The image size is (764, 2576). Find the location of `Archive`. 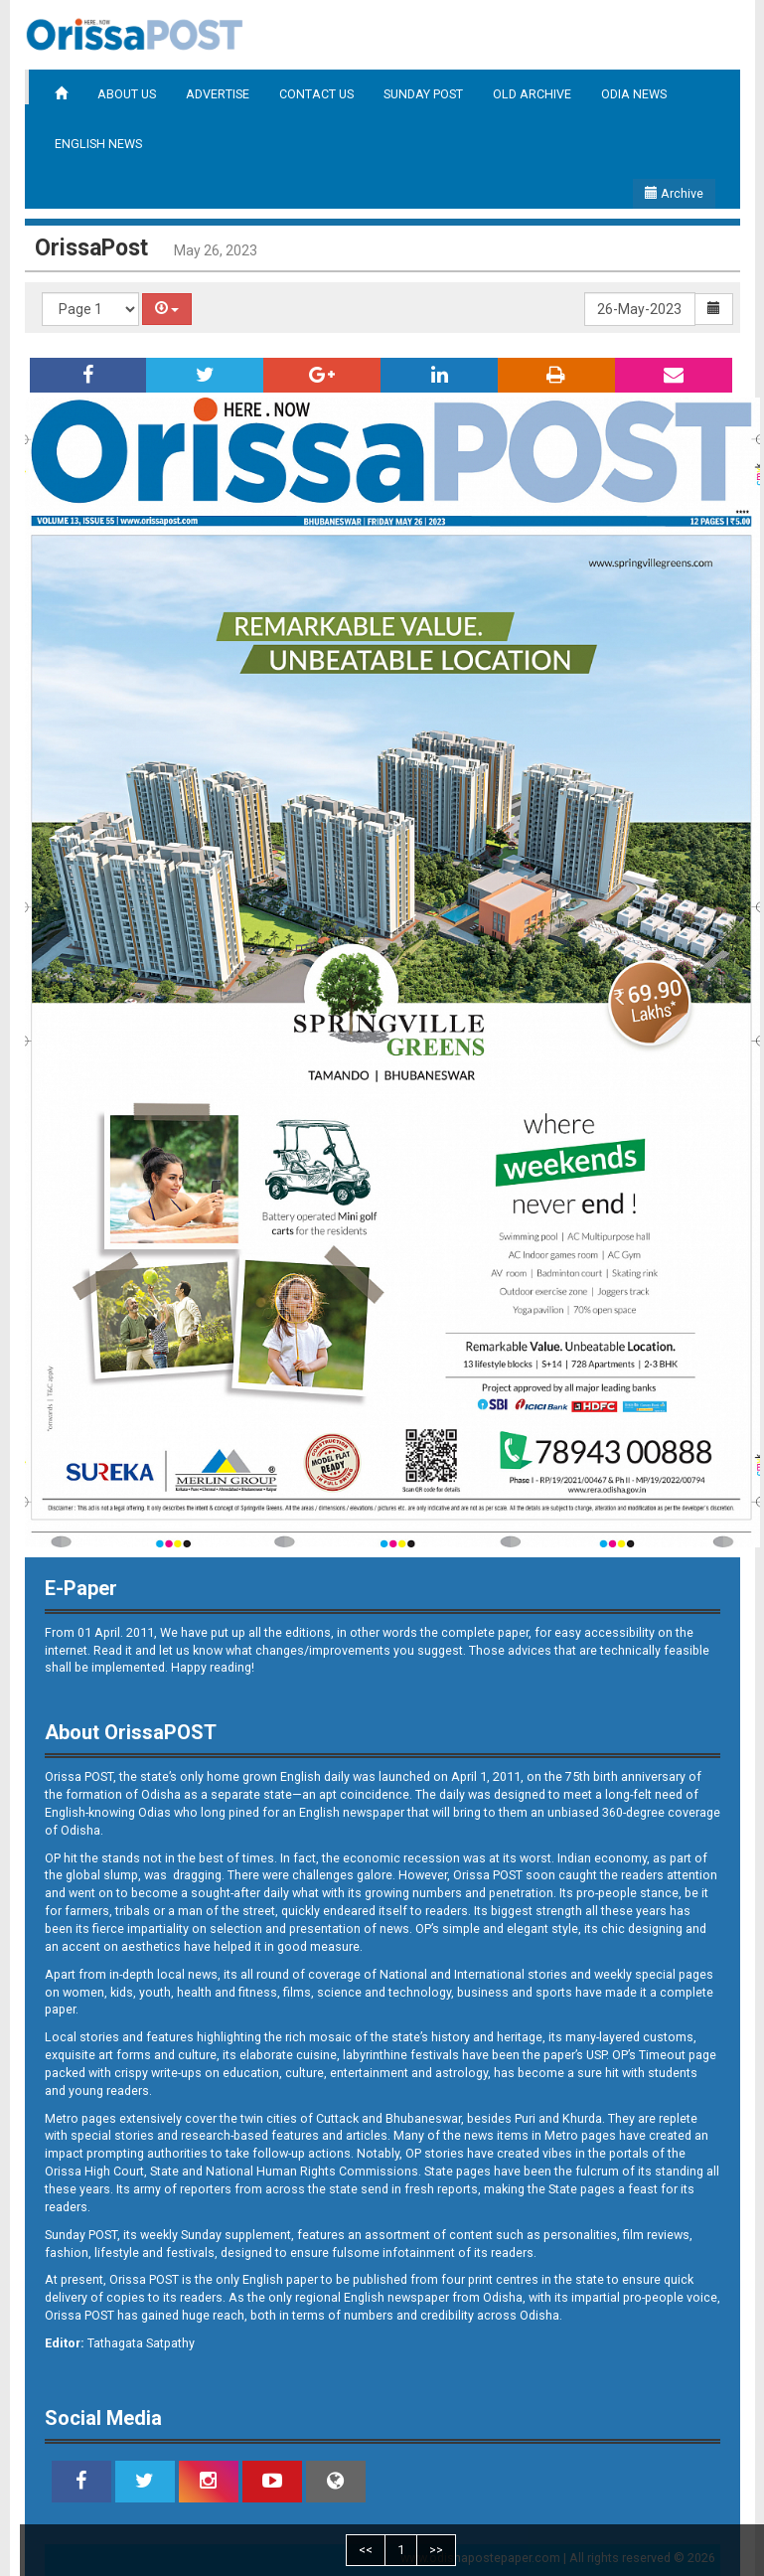

Archive is located at coordinates (674, 193).